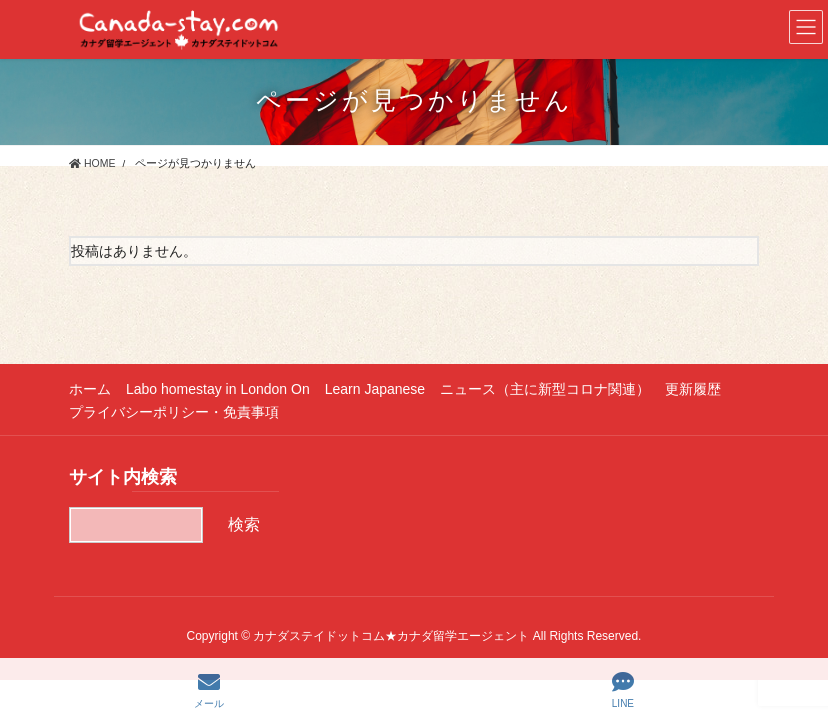  I want to click on Learn Japanese, so click(375, 389).